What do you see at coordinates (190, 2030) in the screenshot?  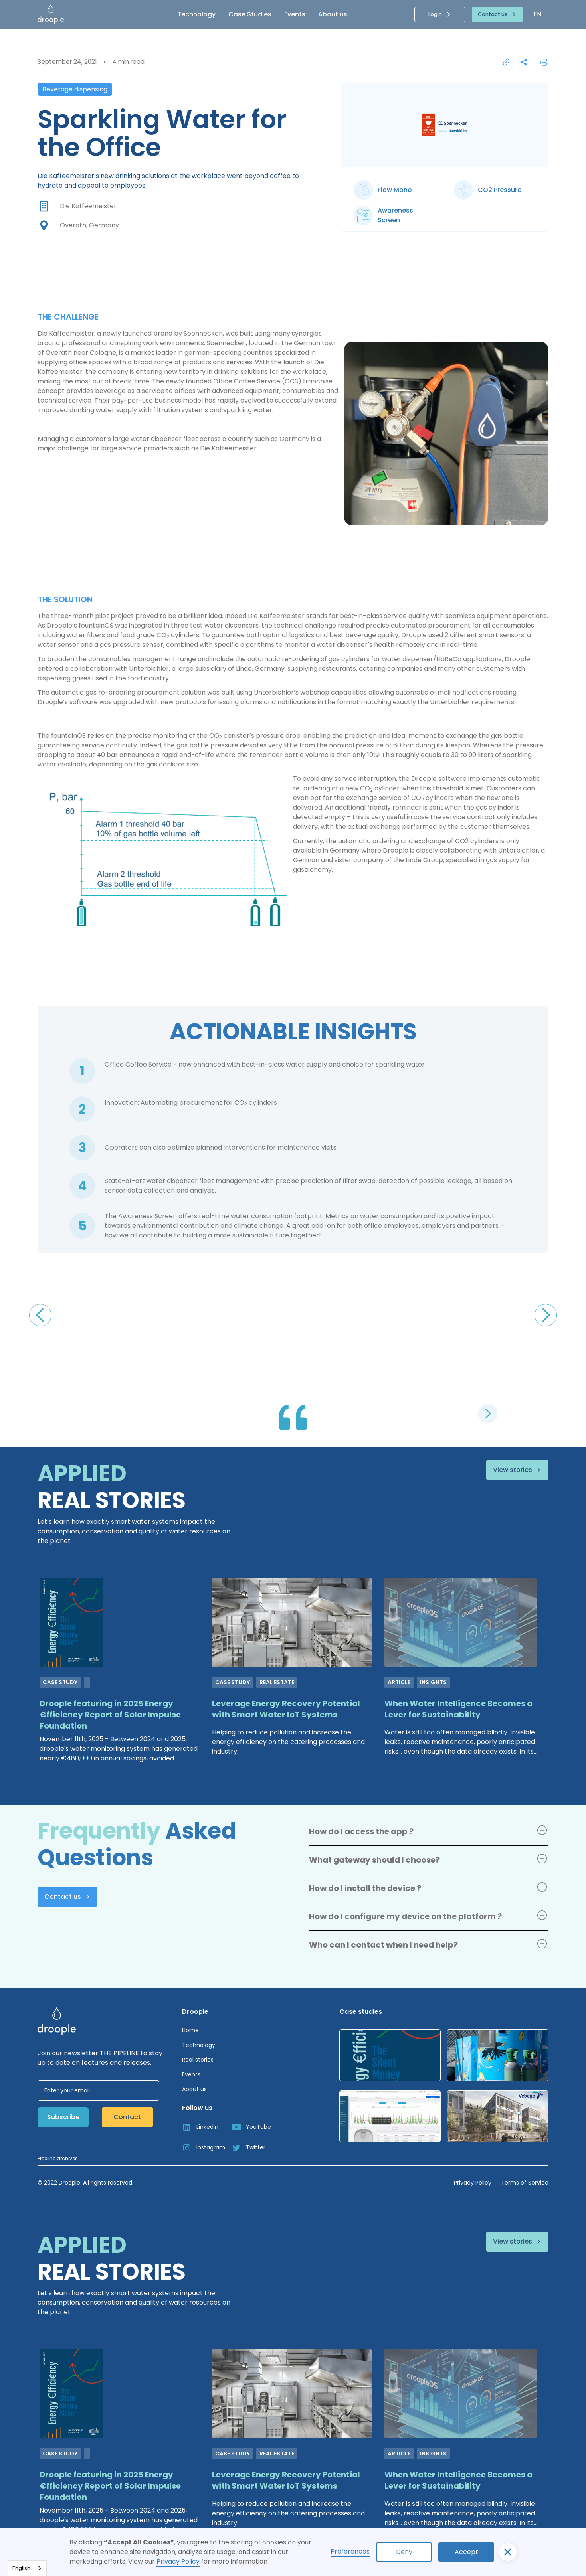 I see `Home` at bounding box center [190, 2030].